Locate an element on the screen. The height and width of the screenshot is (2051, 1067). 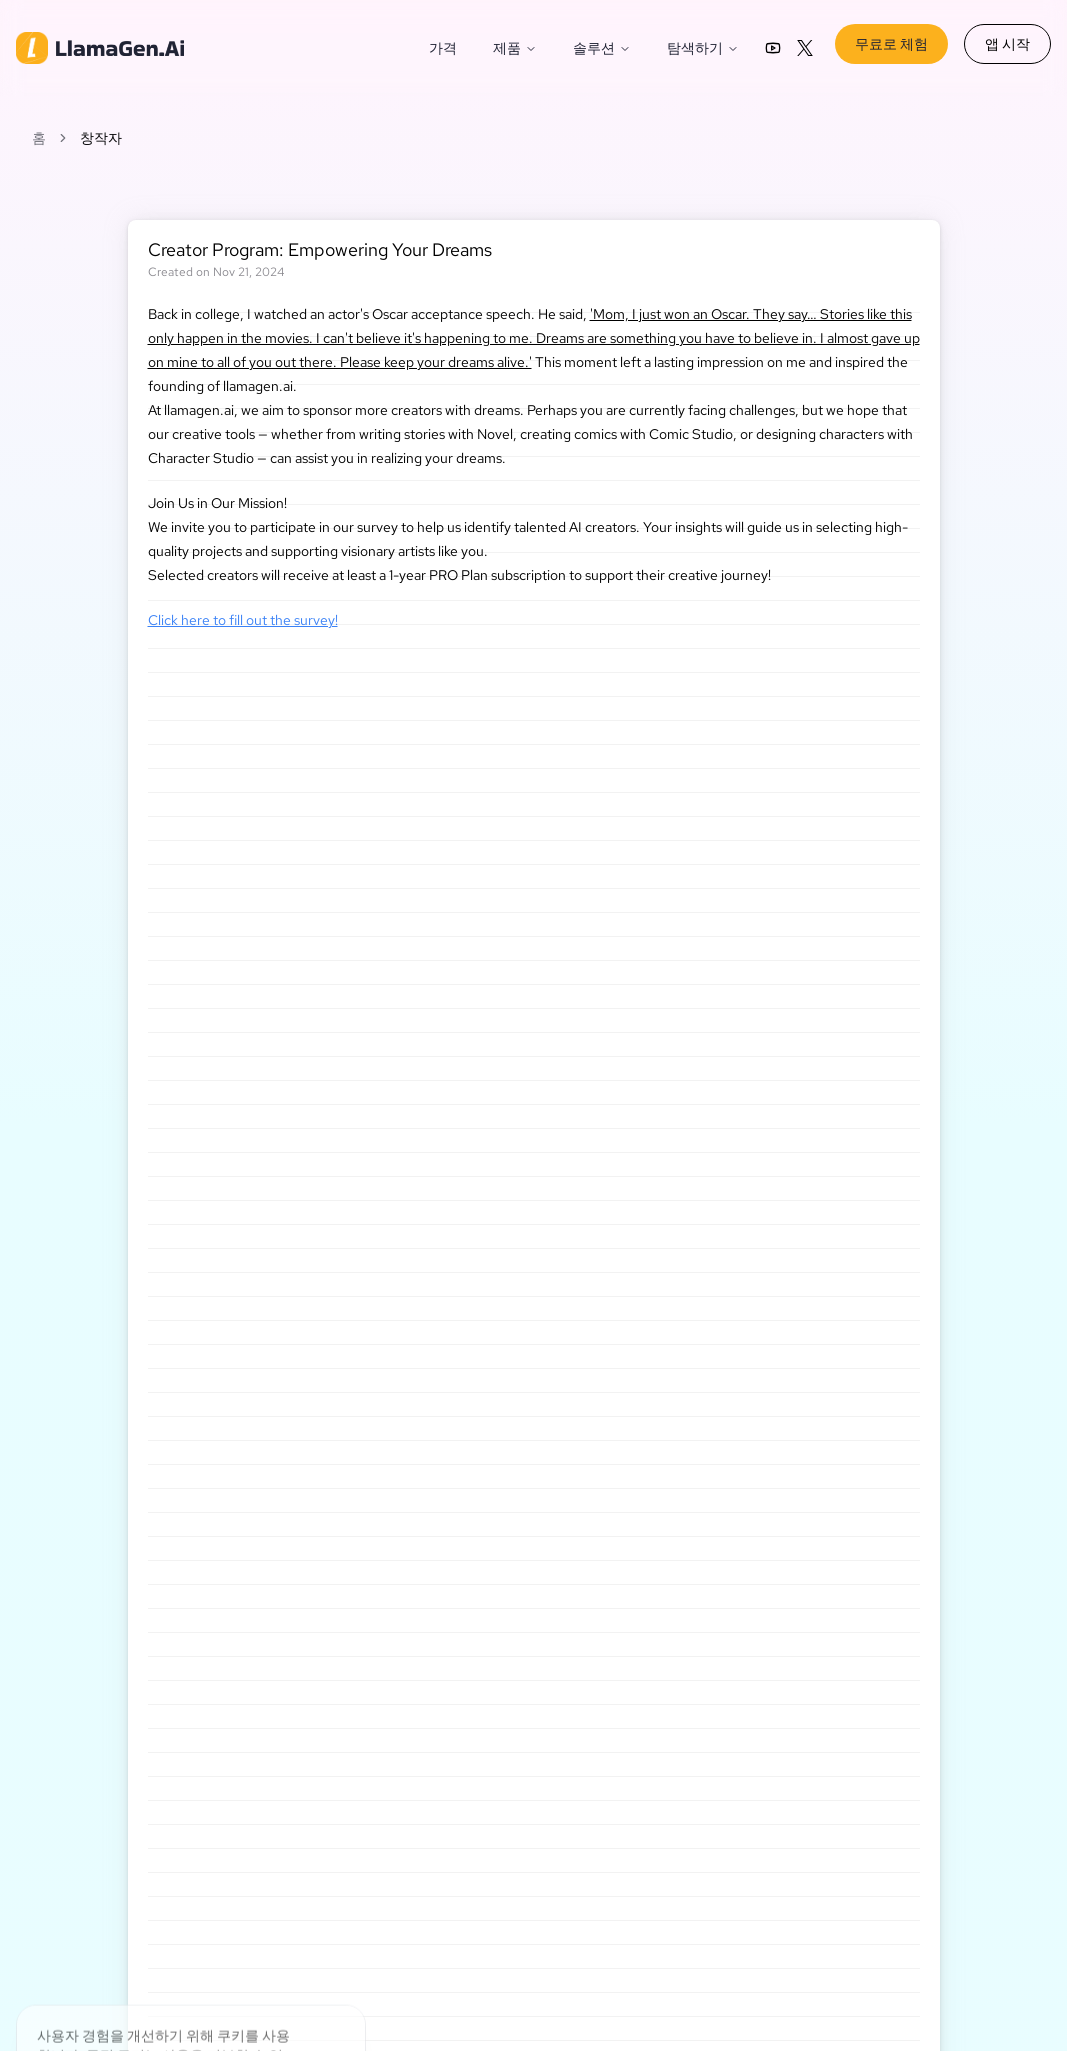
[LlamaGen on X (Twitter)] is located at coordinates (805, 48).